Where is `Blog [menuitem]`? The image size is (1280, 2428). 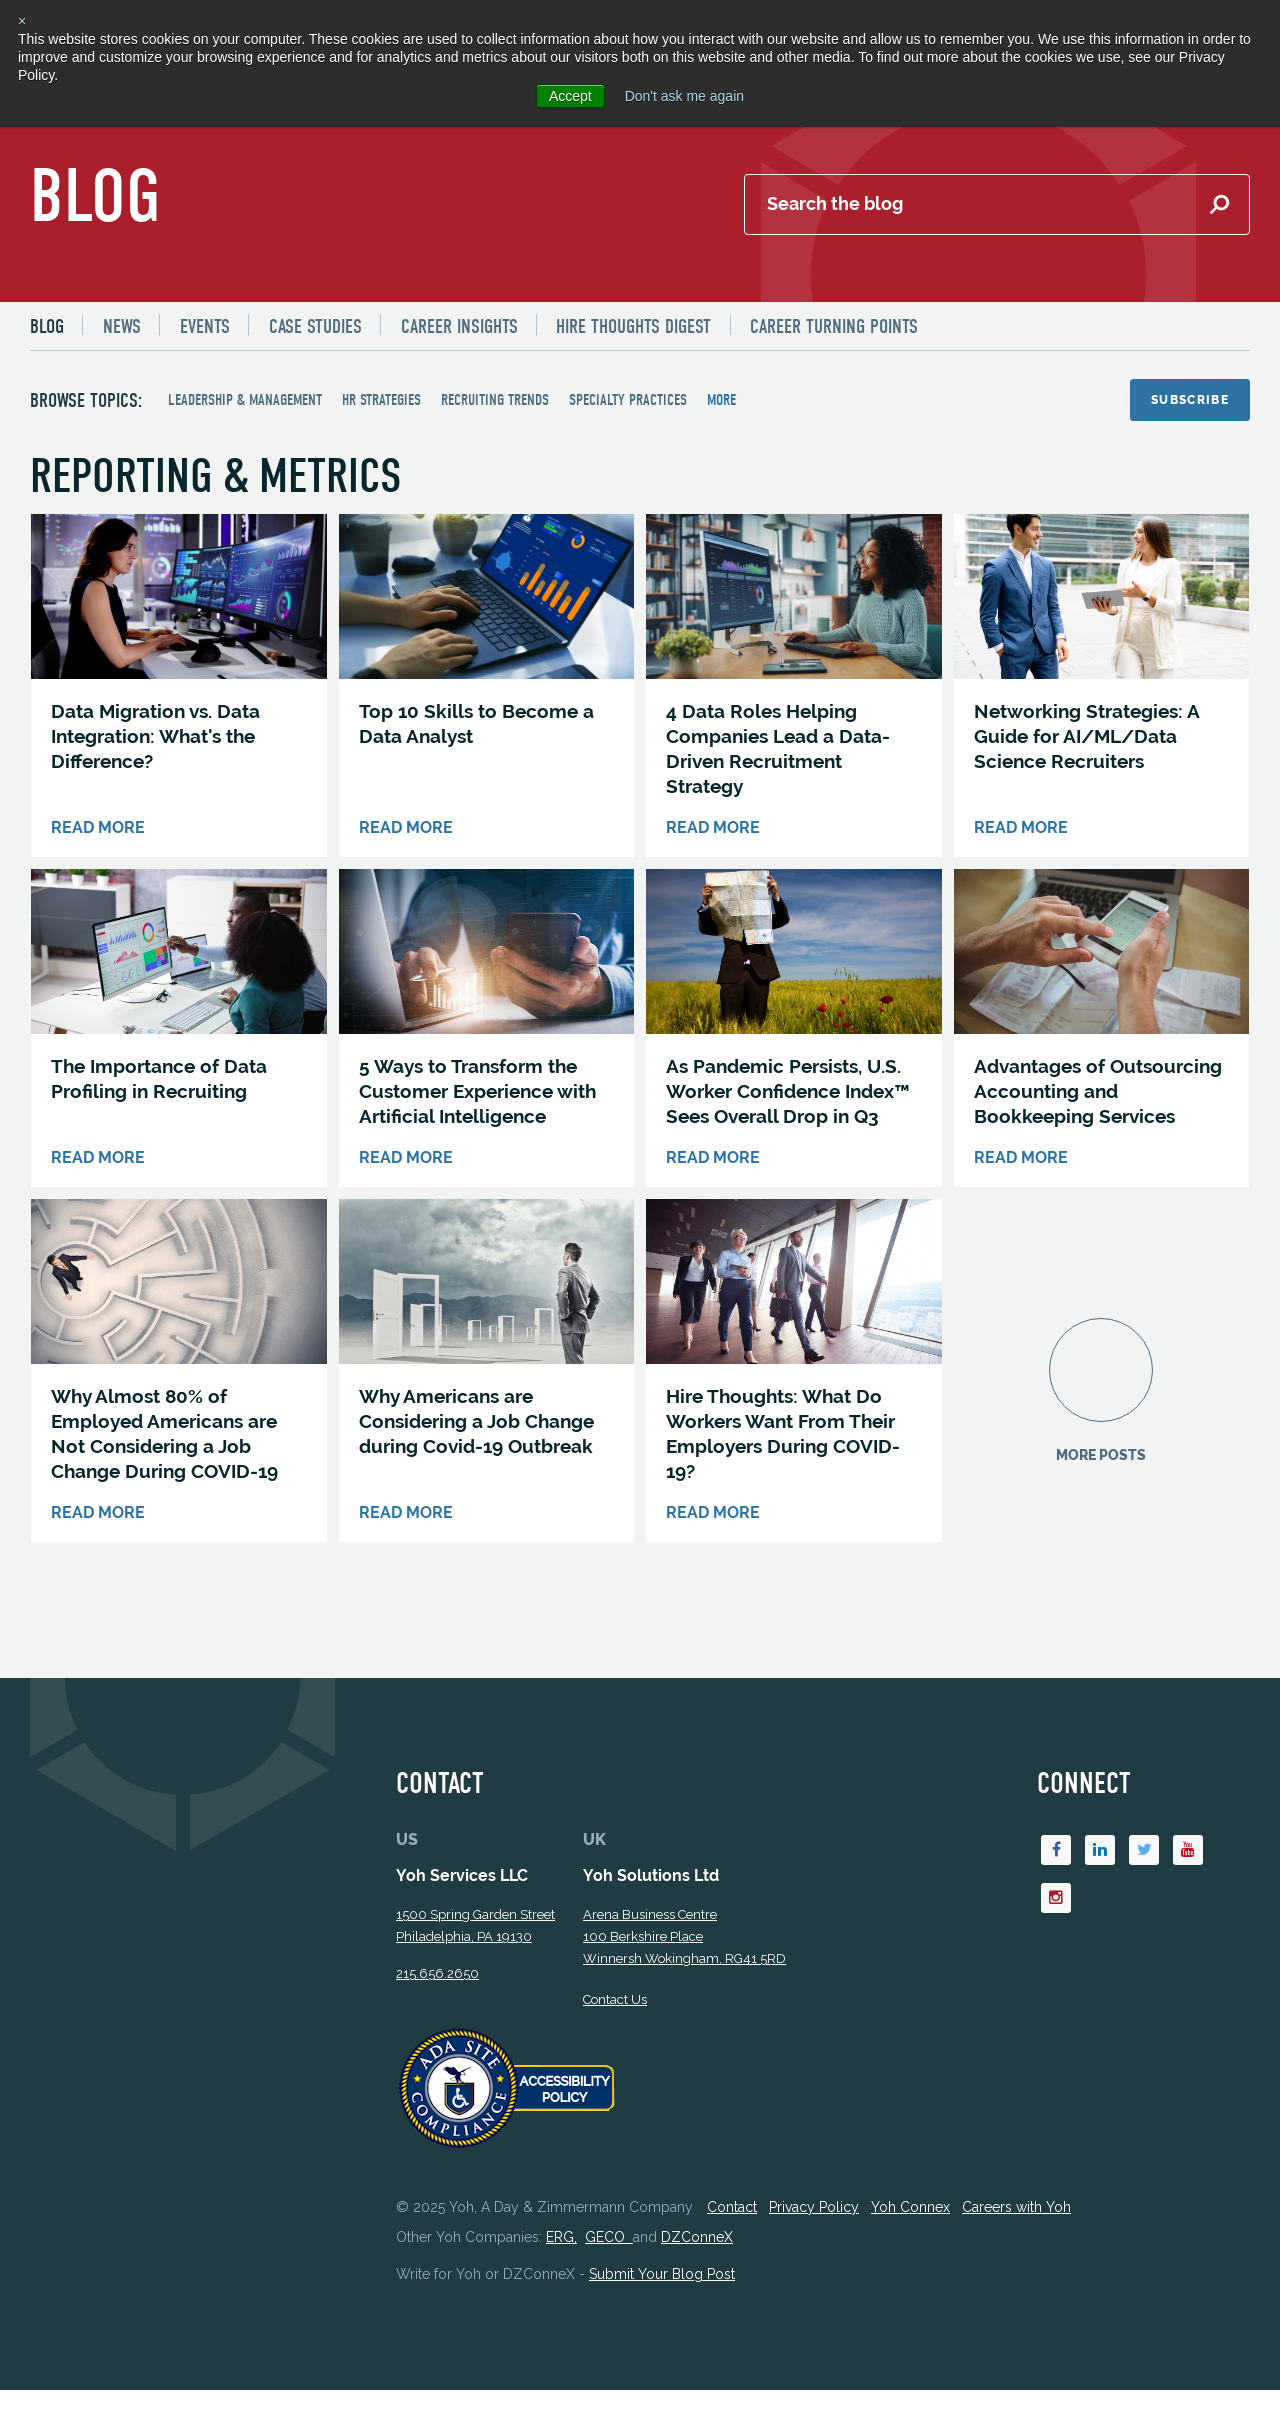
Blog [menuitem] is located at coordinates (47, 326).